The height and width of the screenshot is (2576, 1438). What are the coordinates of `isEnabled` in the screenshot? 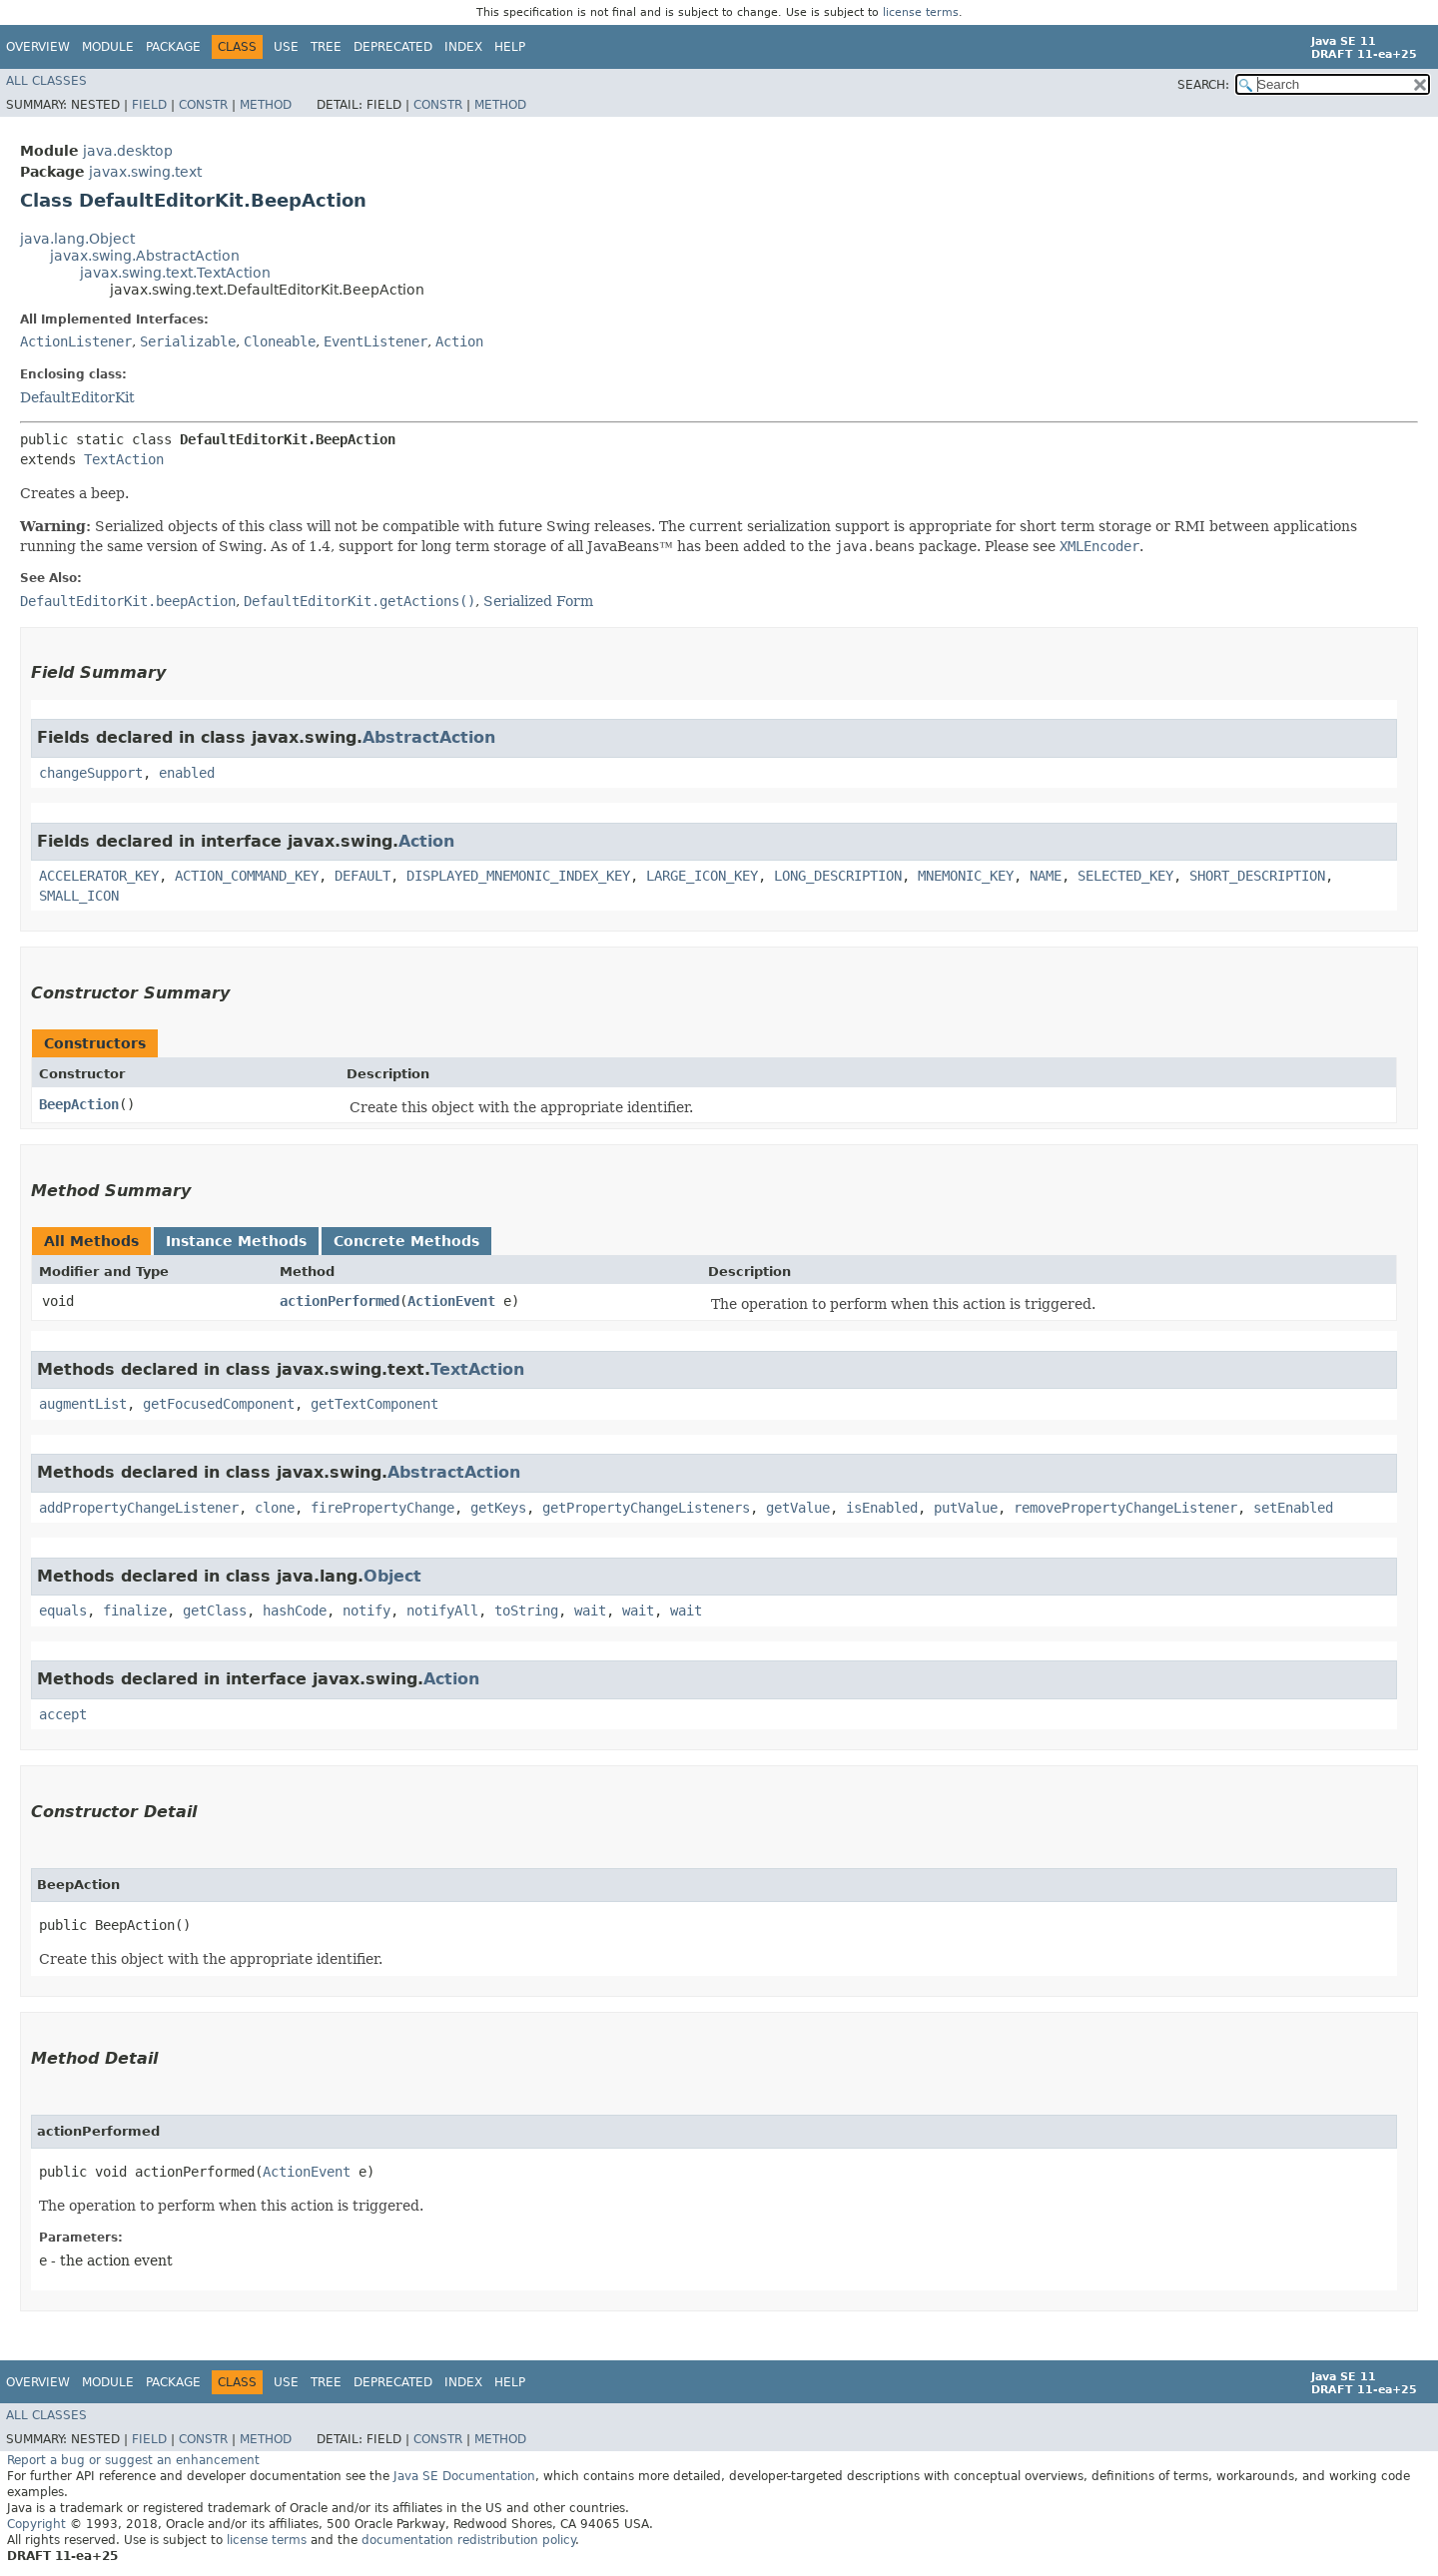 It's located at (882, 1508).